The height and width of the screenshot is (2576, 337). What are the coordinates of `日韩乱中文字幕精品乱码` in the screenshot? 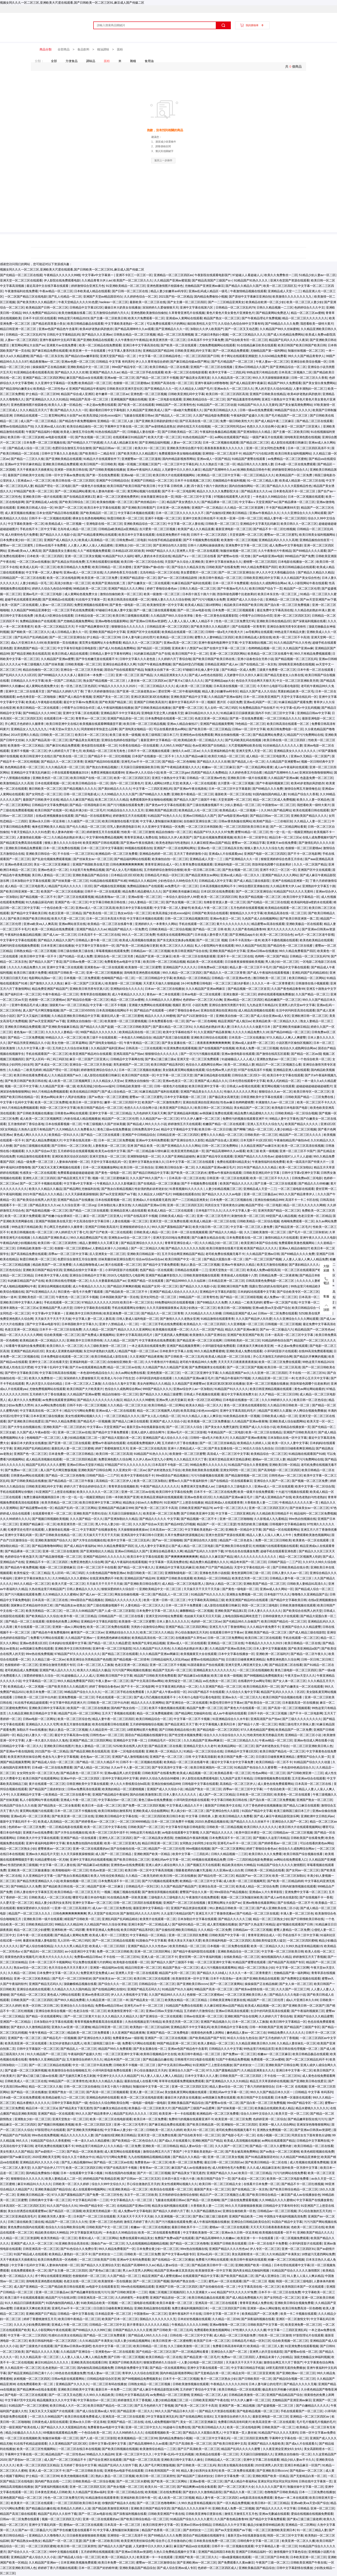 It's located at (63, 334).